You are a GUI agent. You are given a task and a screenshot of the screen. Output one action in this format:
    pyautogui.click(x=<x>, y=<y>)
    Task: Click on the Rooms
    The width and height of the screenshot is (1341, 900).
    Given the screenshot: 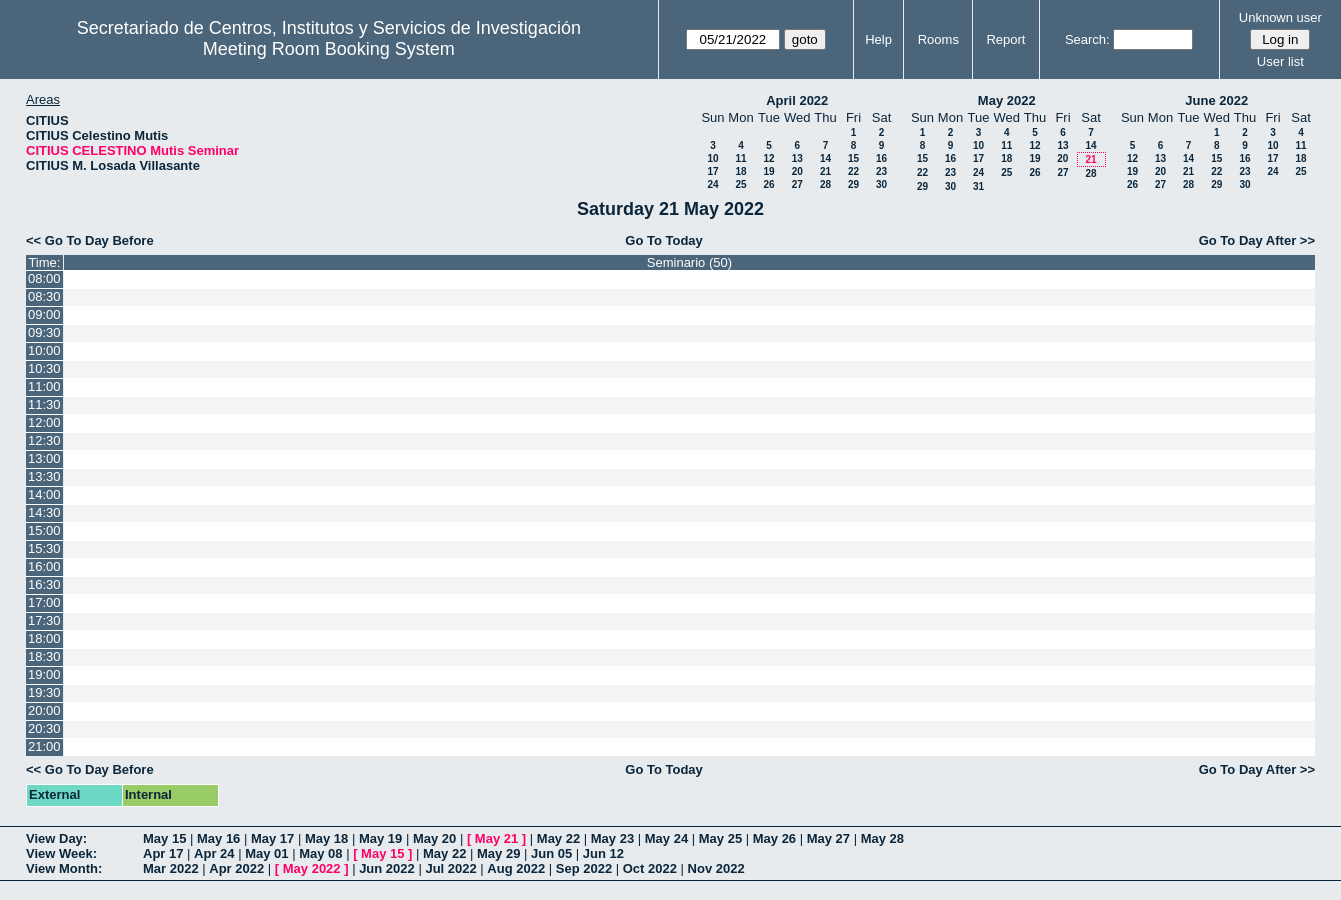 What is the action you would take?
    pyautogui.click(x=938, y=39)
    